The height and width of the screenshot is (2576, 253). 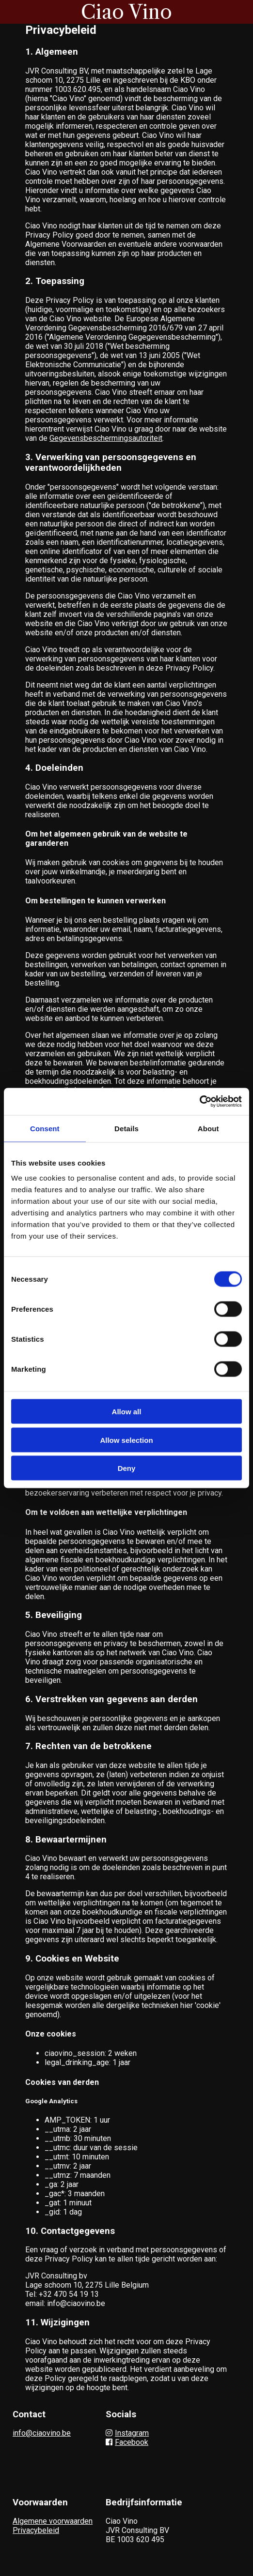 What do you see at coordinates (208, 1128) in the screenshot?
I see `About [tab]` at bounding box center [208, 1128].